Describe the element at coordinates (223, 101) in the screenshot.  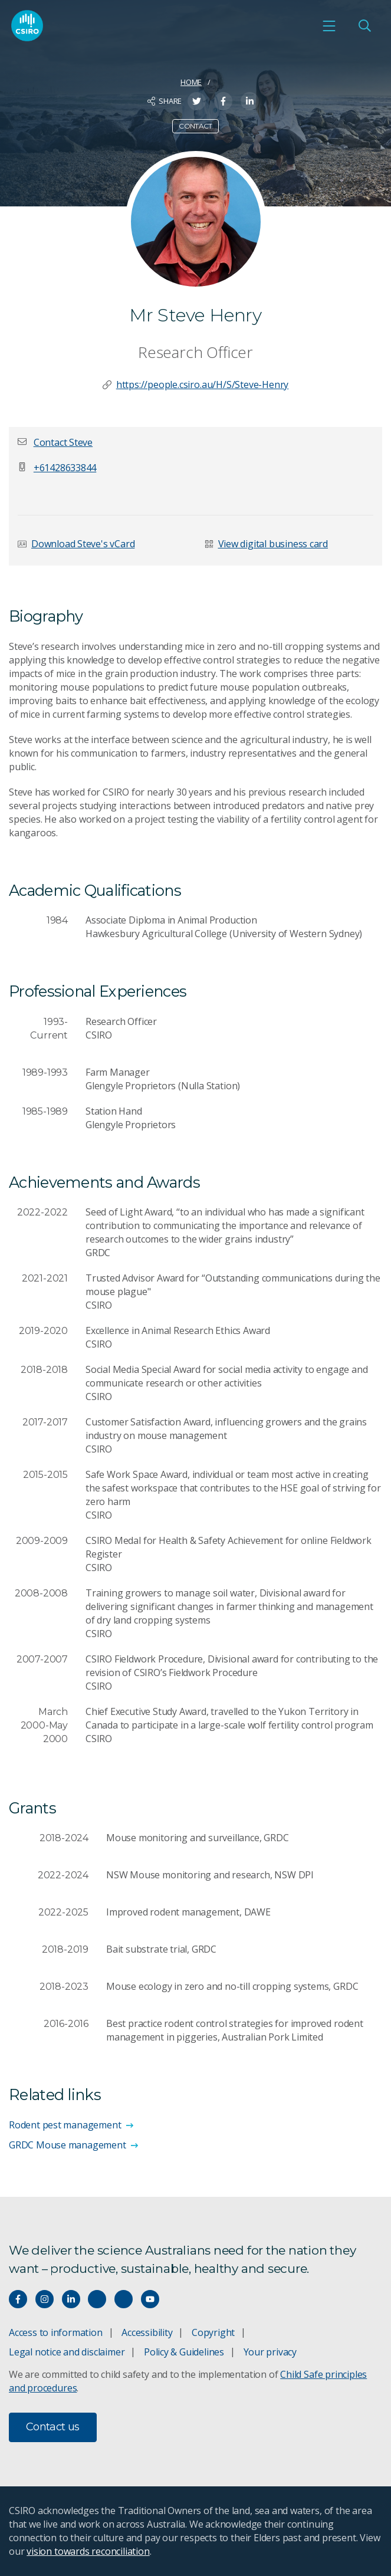
I see `[Share on Facebook]` at that location.